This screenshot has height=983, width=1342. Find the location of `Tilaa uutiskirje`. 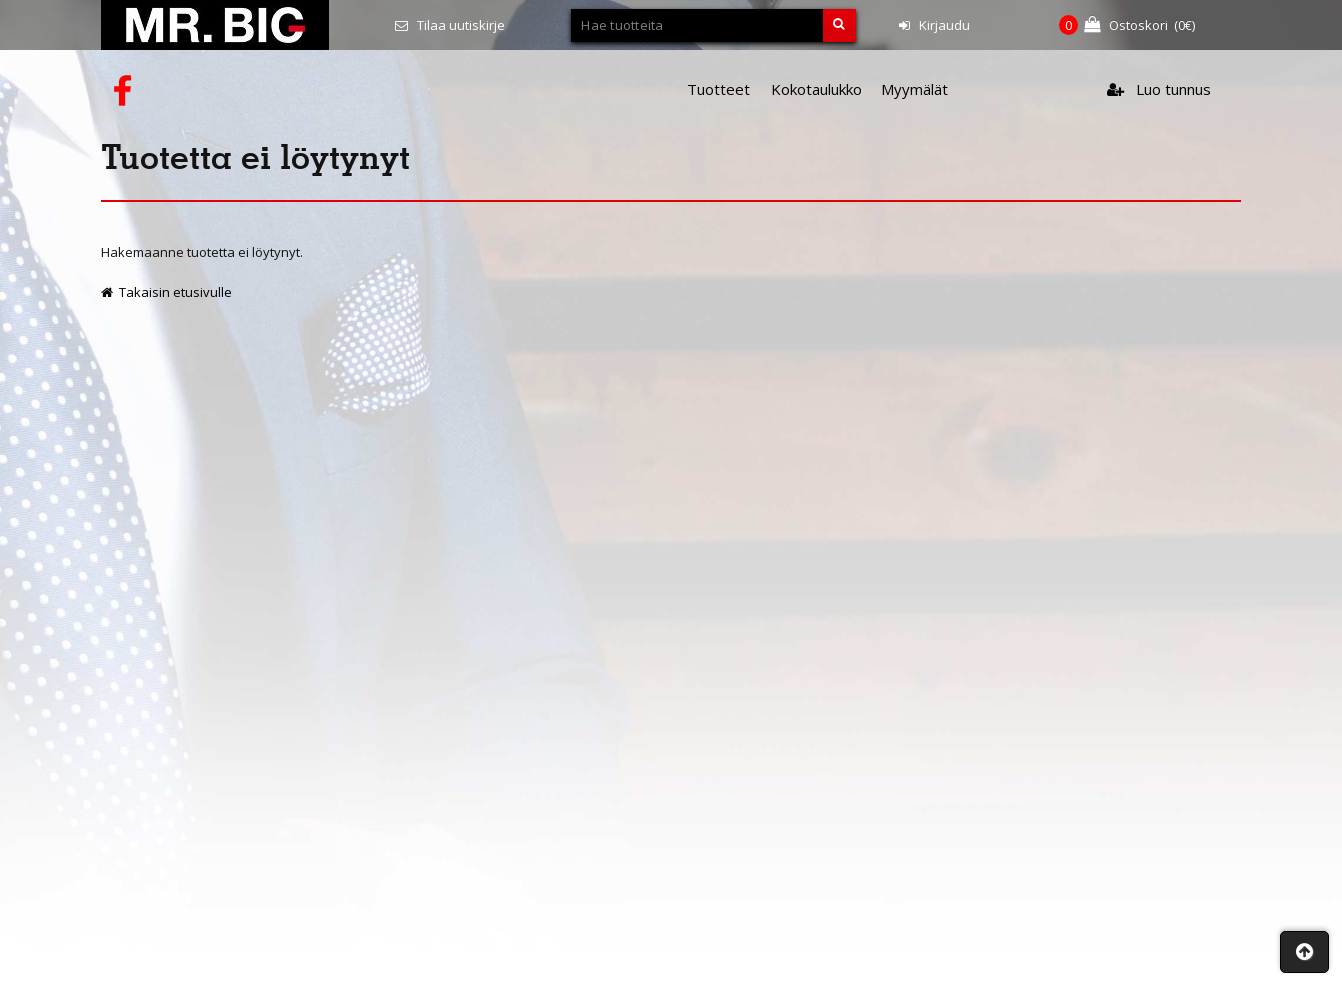

Tilaa uutiskirje is located at coordinates (450, 25).